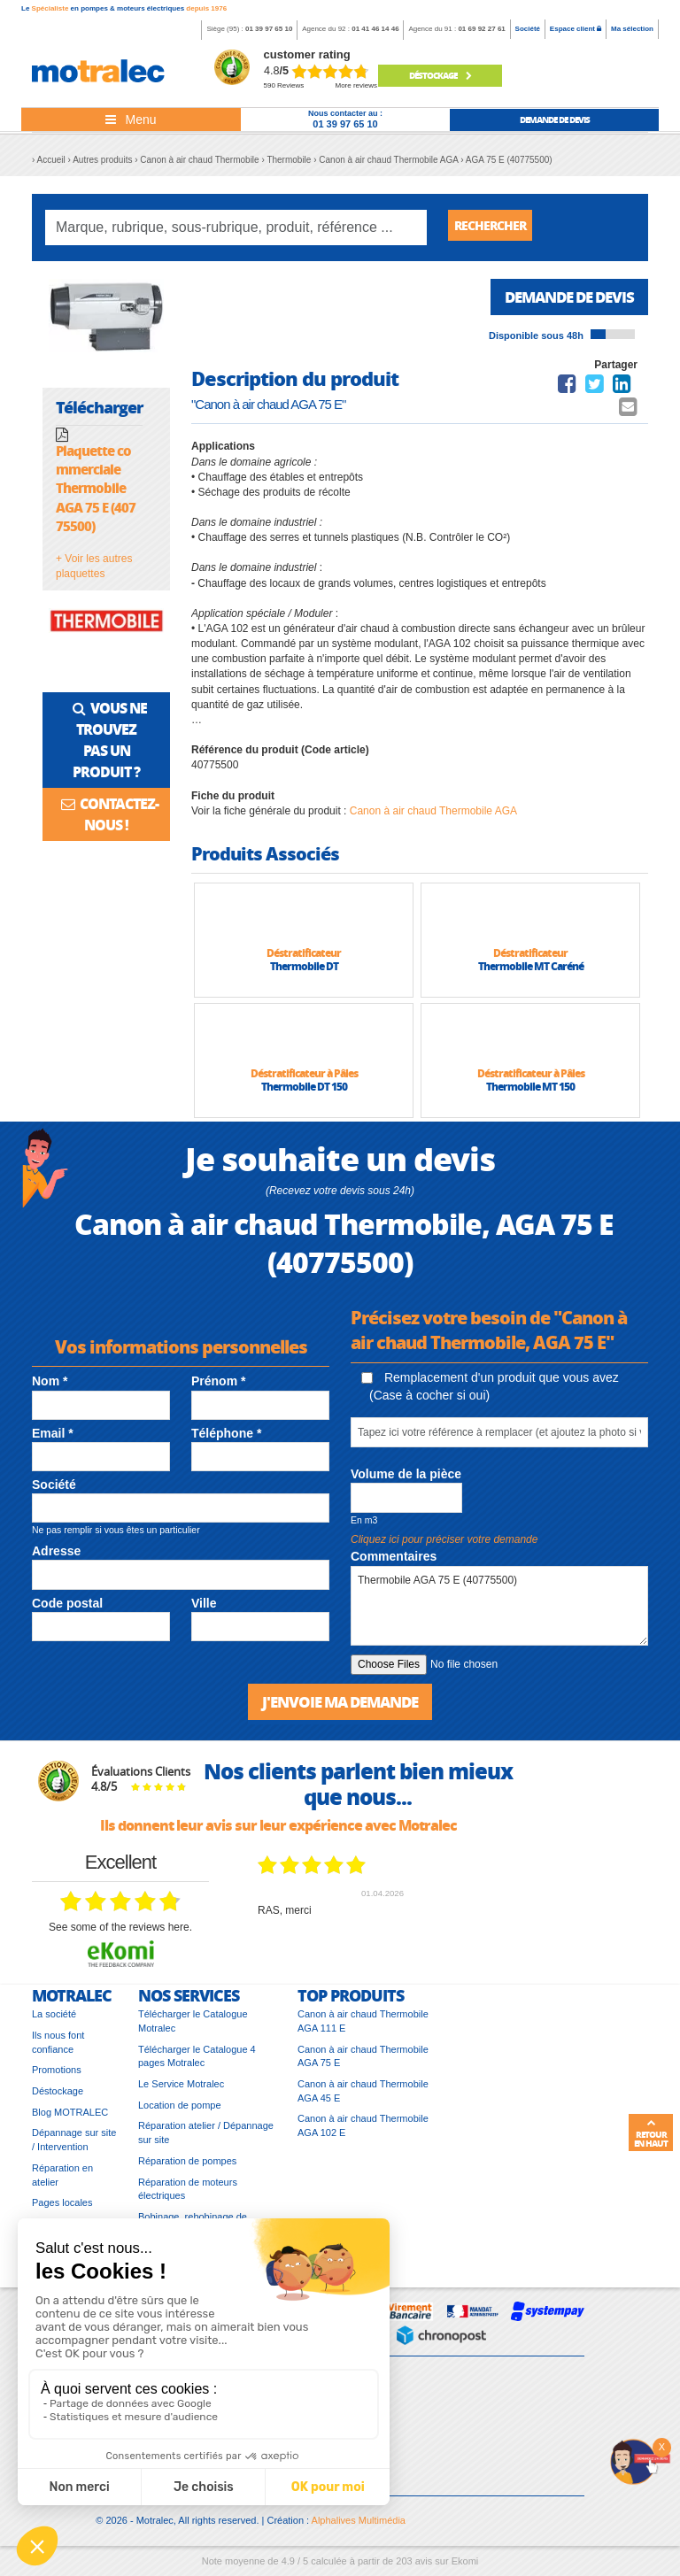 The width and height of the screenshot is (680, 2576). I want to click on Thermobile AGA 75 E (40775500), so click(499, 1612).